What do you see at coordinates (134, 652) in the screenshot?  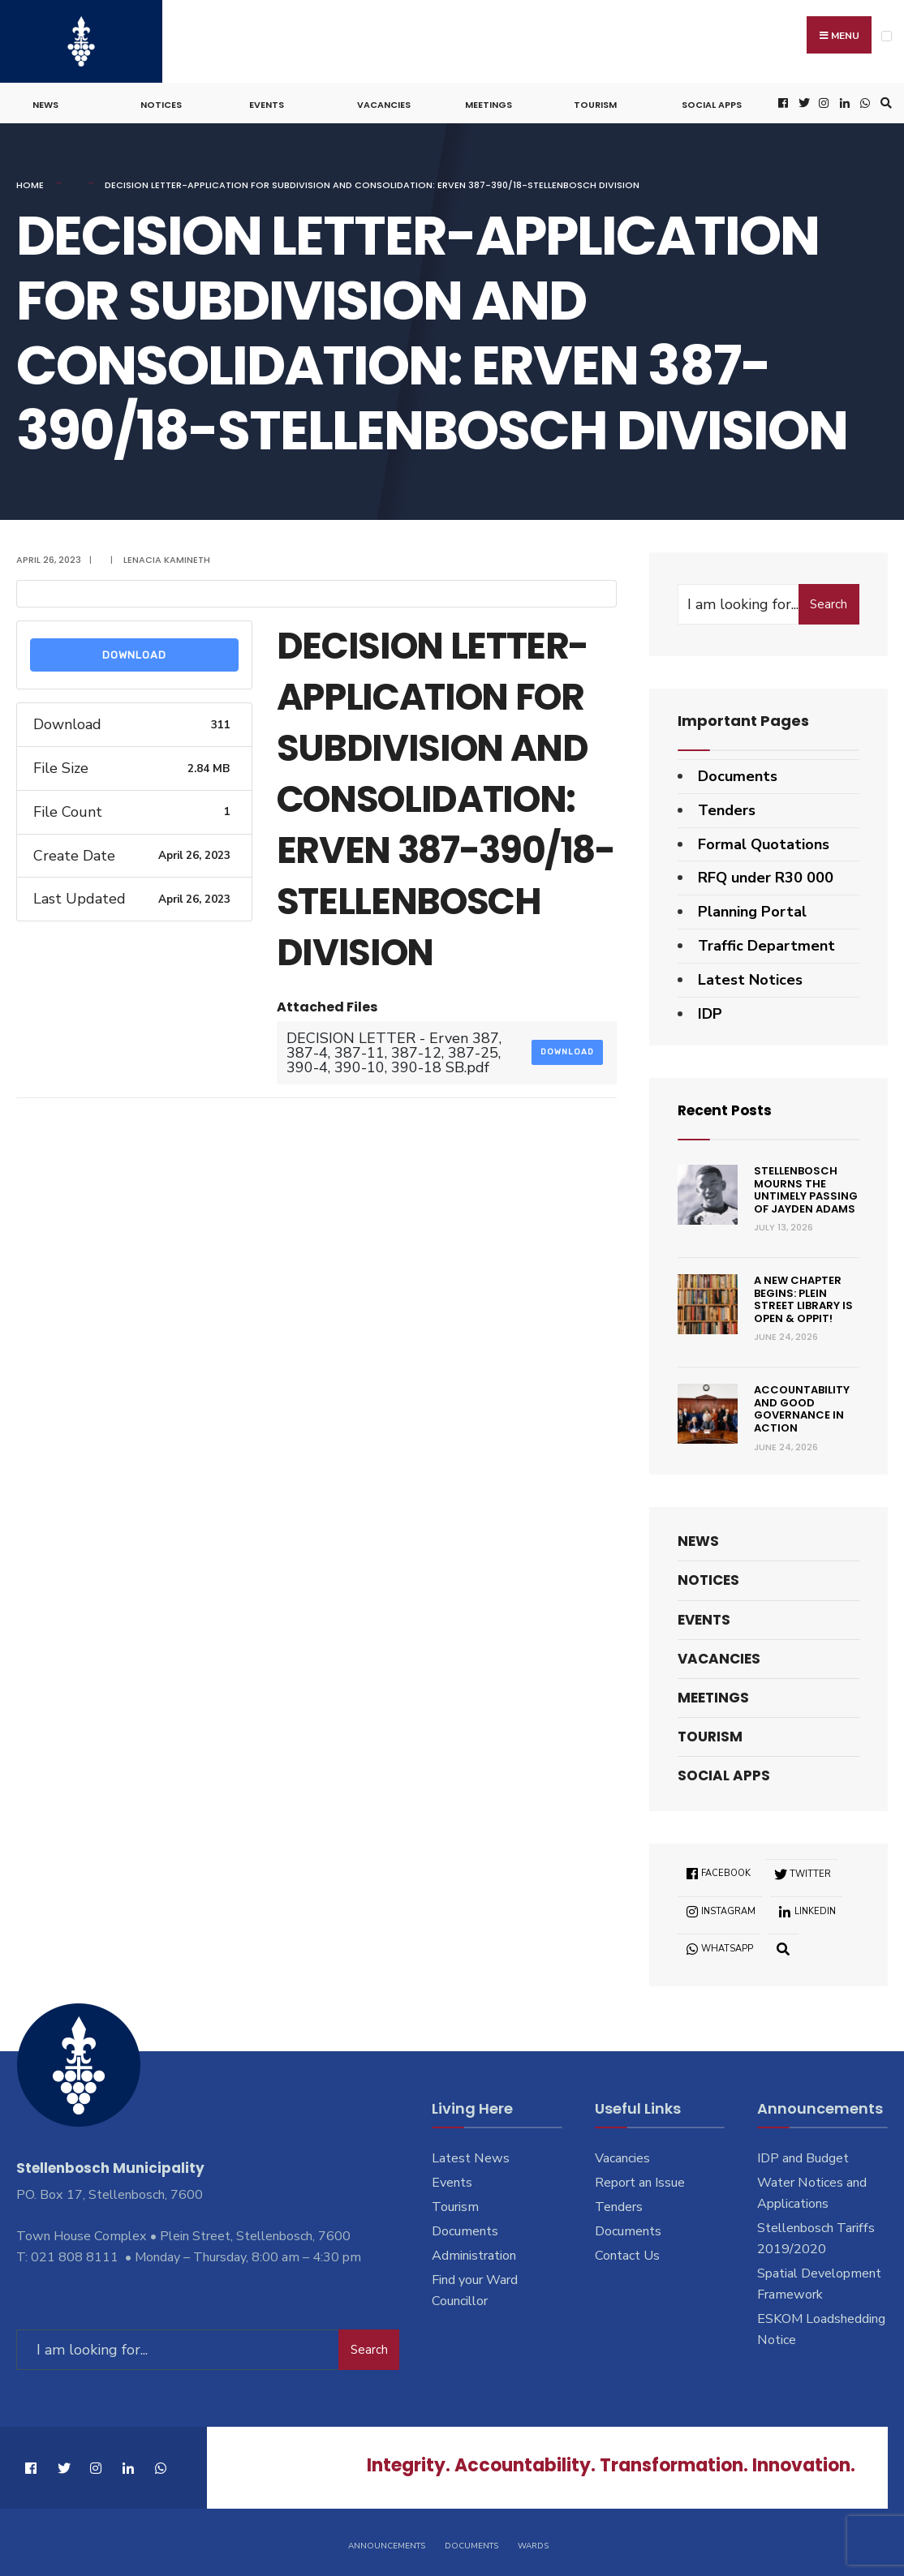 I see `Download` at bounding box center [134, 652].